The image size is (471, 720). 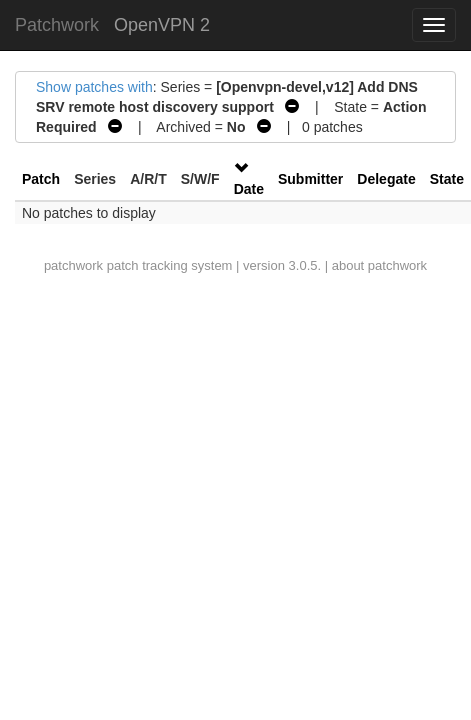 What do you see at coordinates (94, 87) in the screenshot?
I see `Show patches with` at bounding box center [94, 87].